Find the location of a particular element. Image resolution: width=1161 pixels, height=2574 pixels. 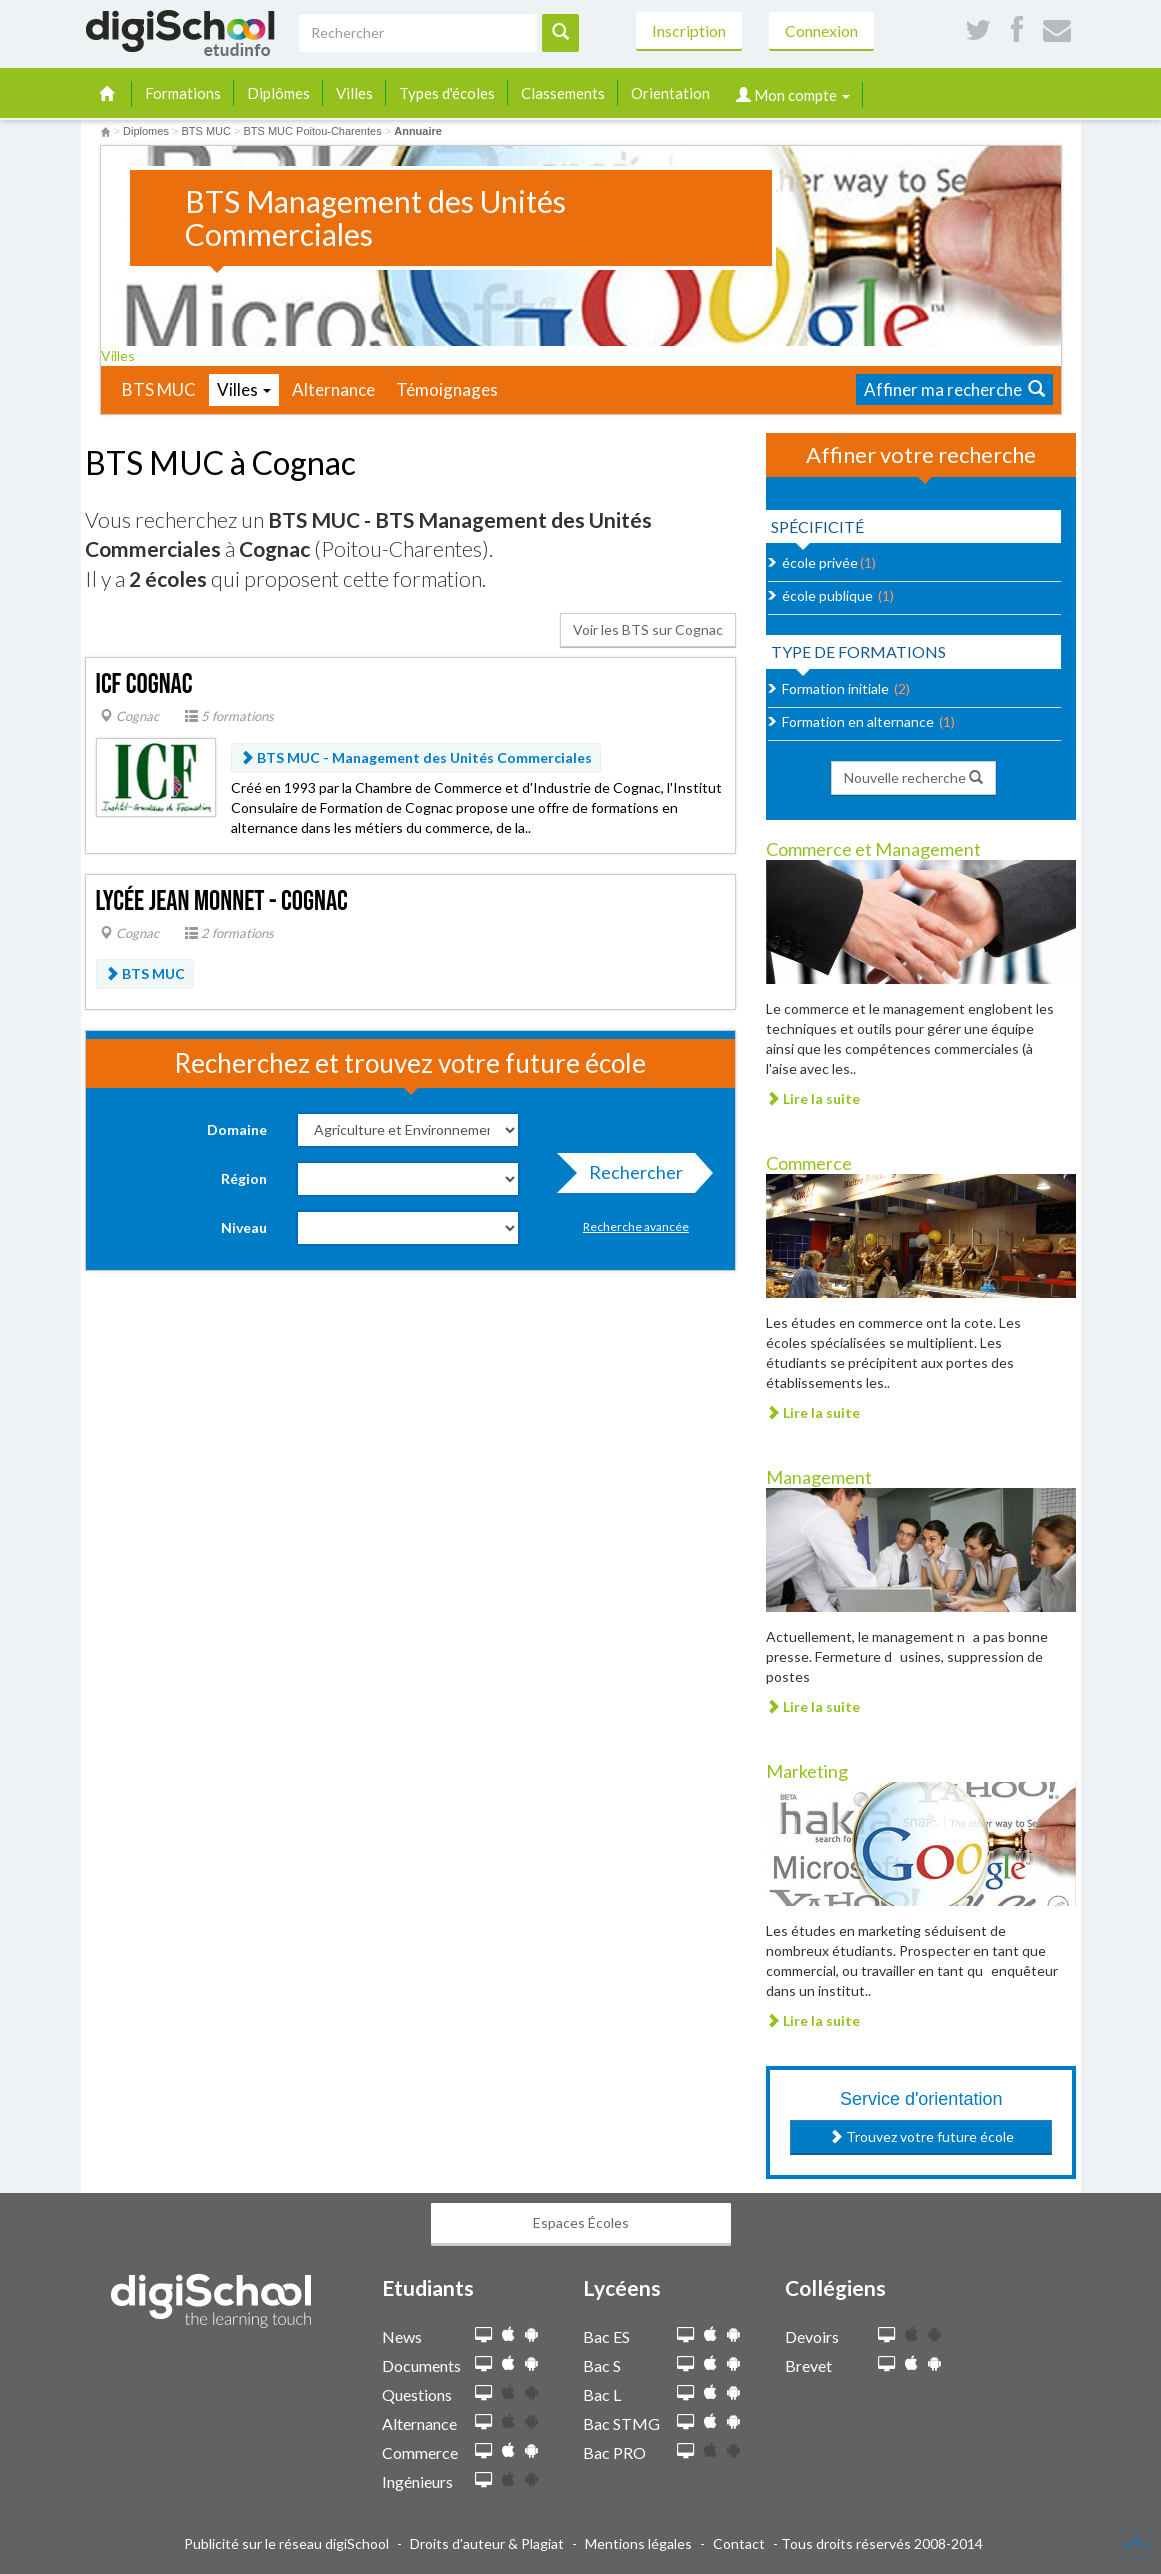

2 formations is located at coordinates (229, 933).